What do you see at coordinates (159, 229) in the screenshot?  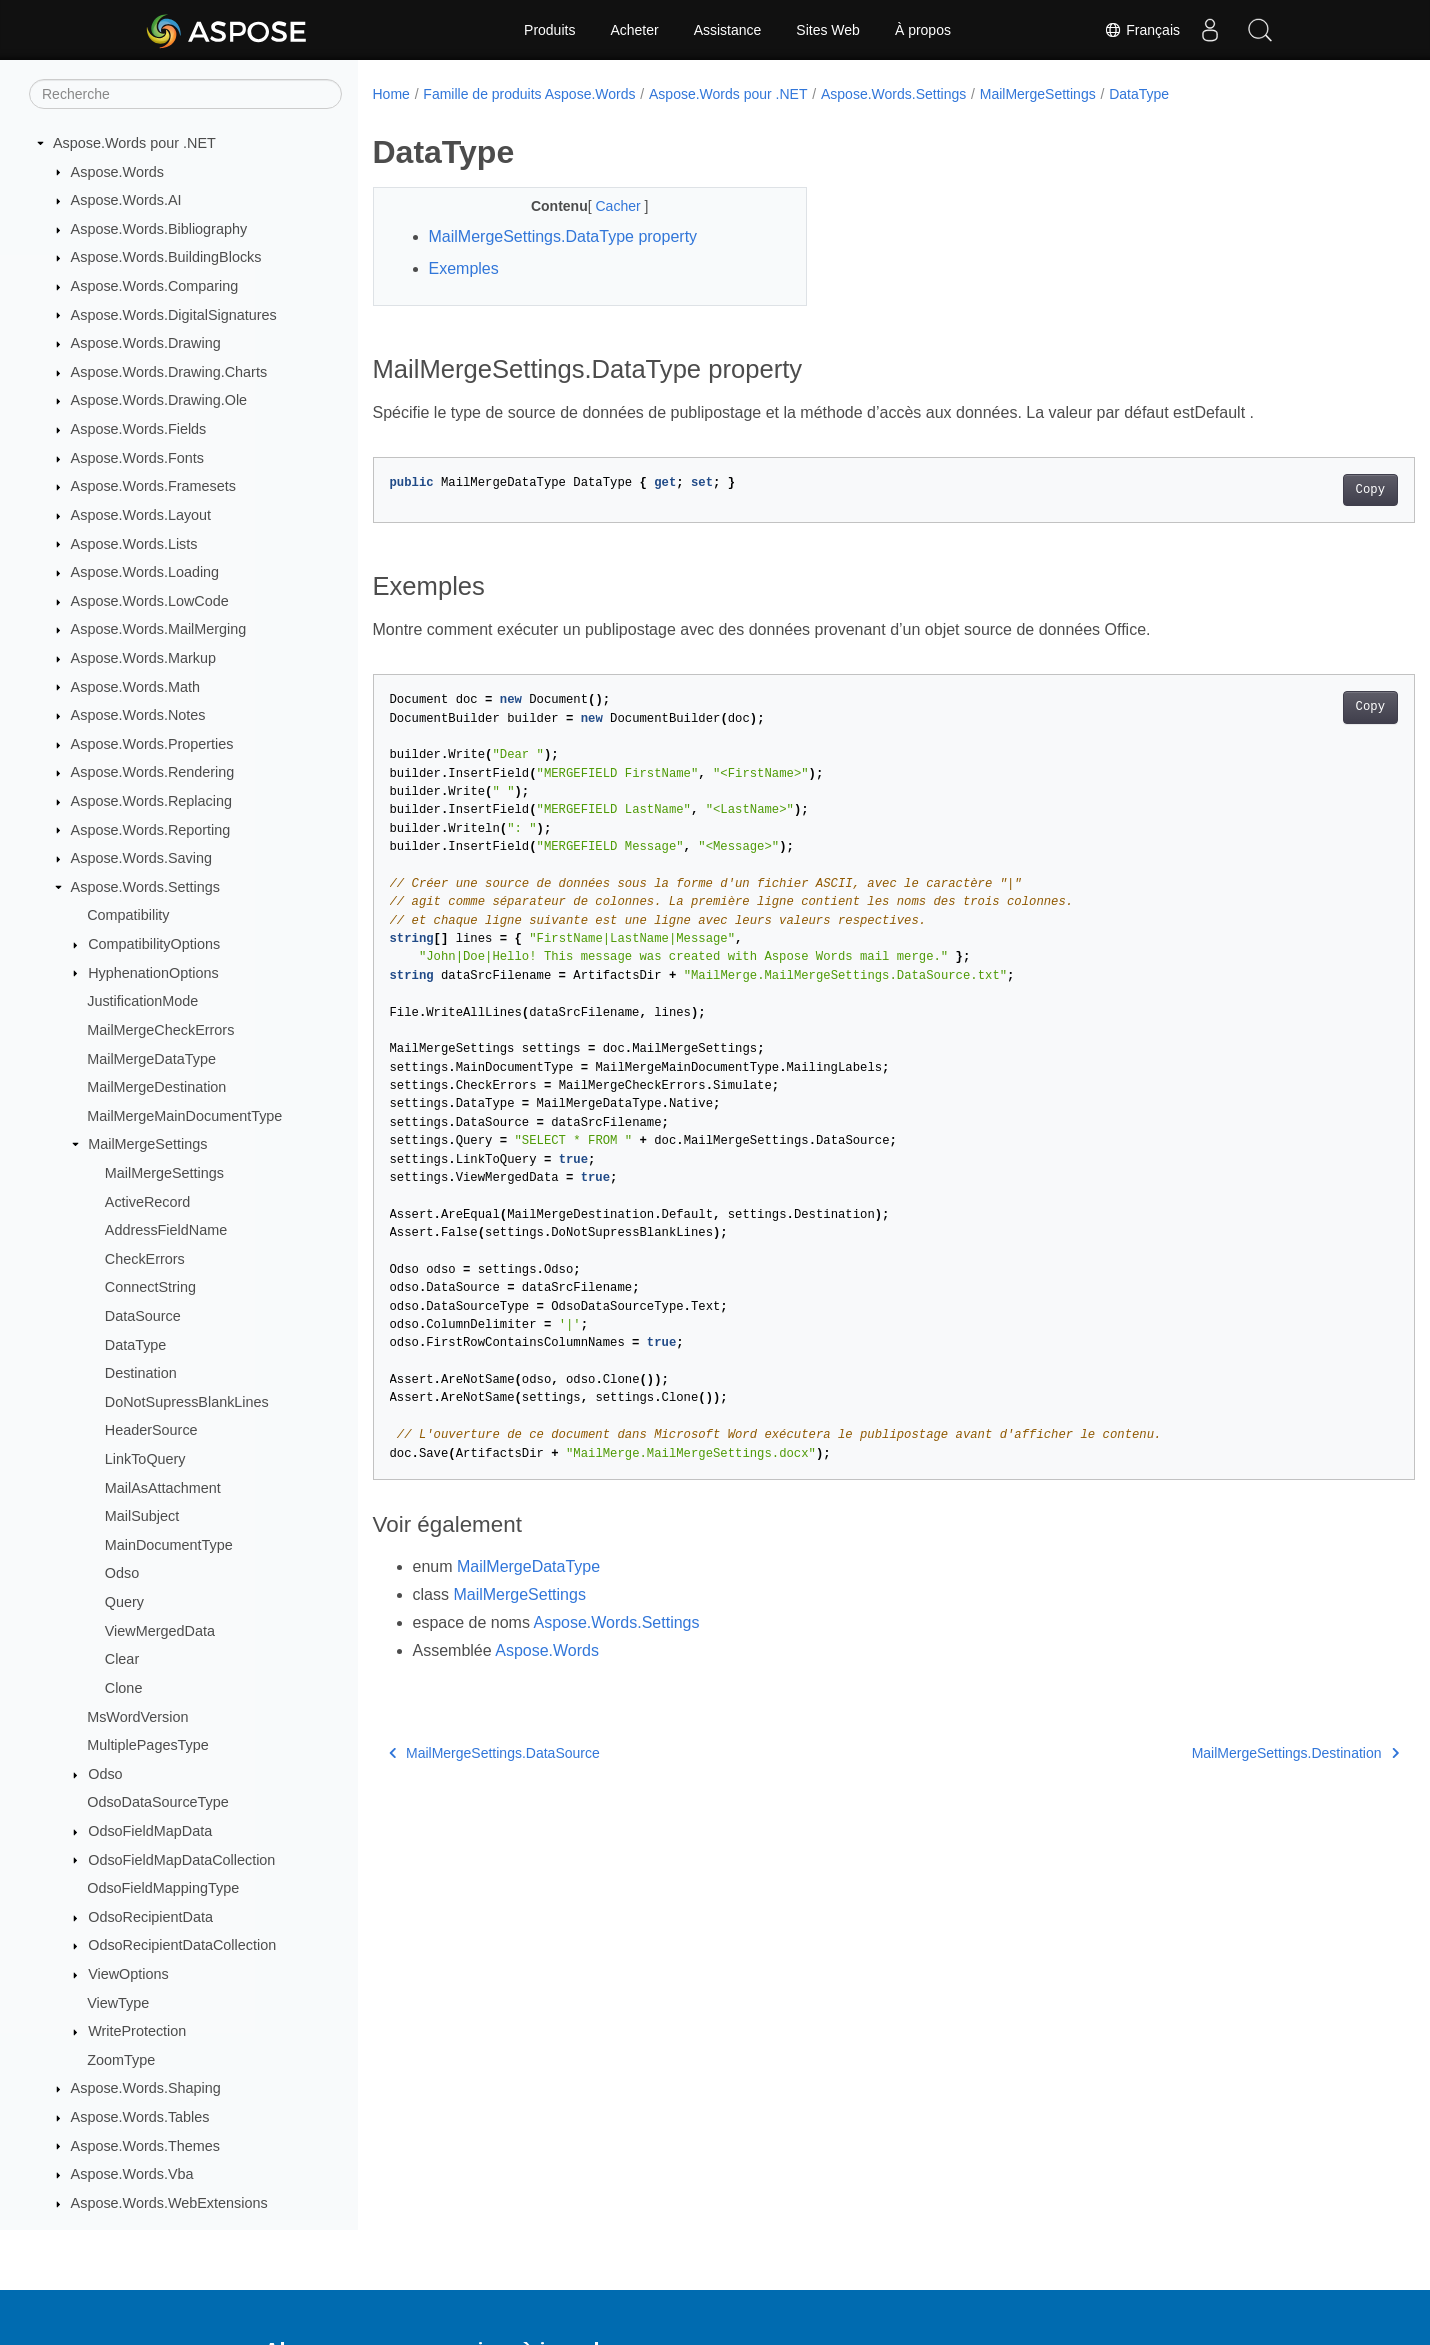 I see `Aspose.Words.Bibliography` at bounding box center [159, 229].